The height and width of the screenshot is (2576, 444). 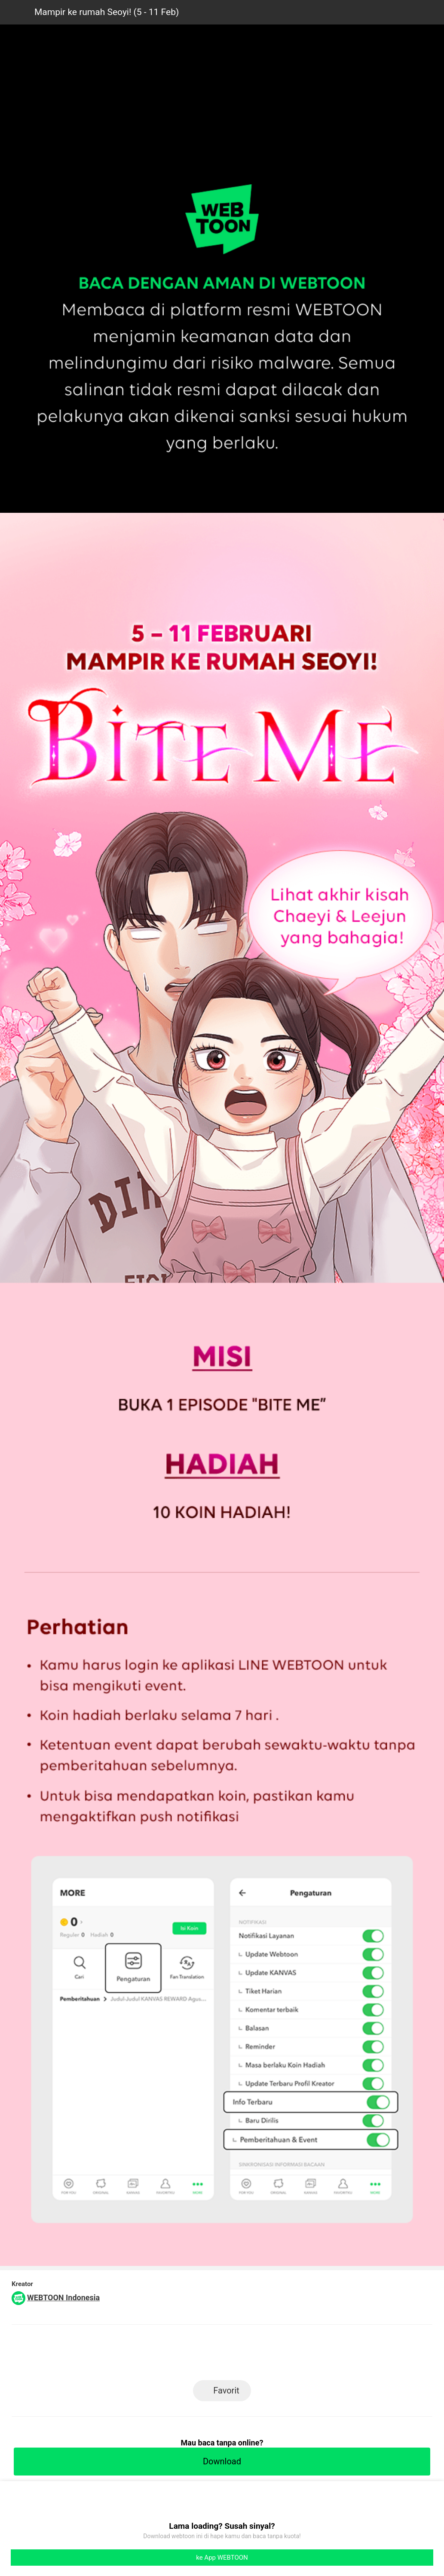 What do you see at coordinates (222, 2355) in the screenshot?
I see `Facebook` at bounding box center [222, 2355].